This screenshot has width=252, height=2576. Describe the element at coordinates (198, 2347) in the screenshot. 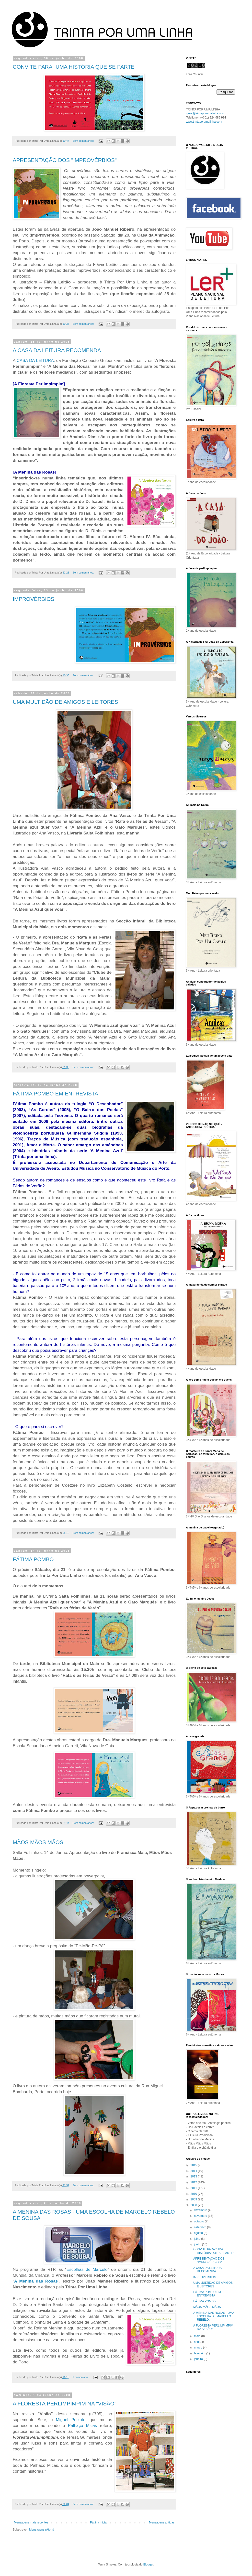

I see `março` at that location.